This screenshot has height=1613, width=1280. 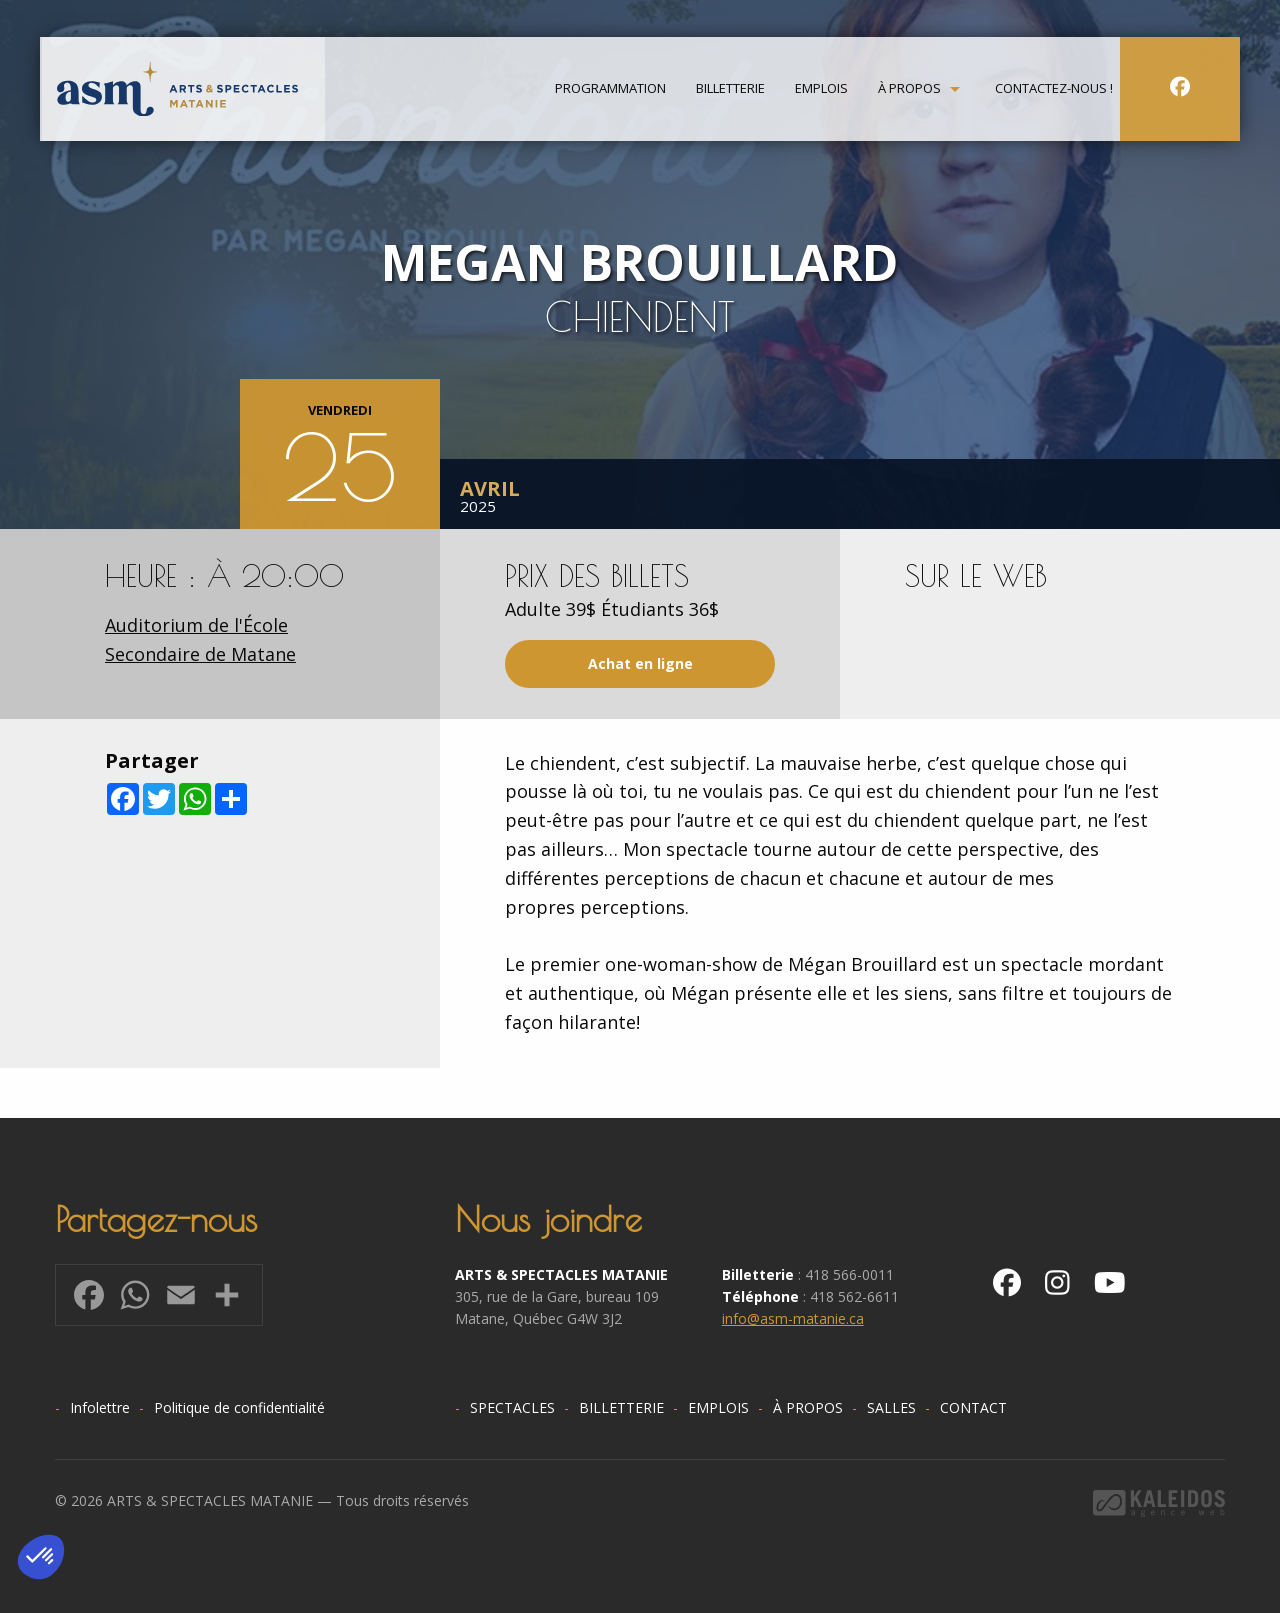 What do you see at coordinates (973, 1407) in the screenshot?
I see `Contact` at bounding box center [973, 1407].